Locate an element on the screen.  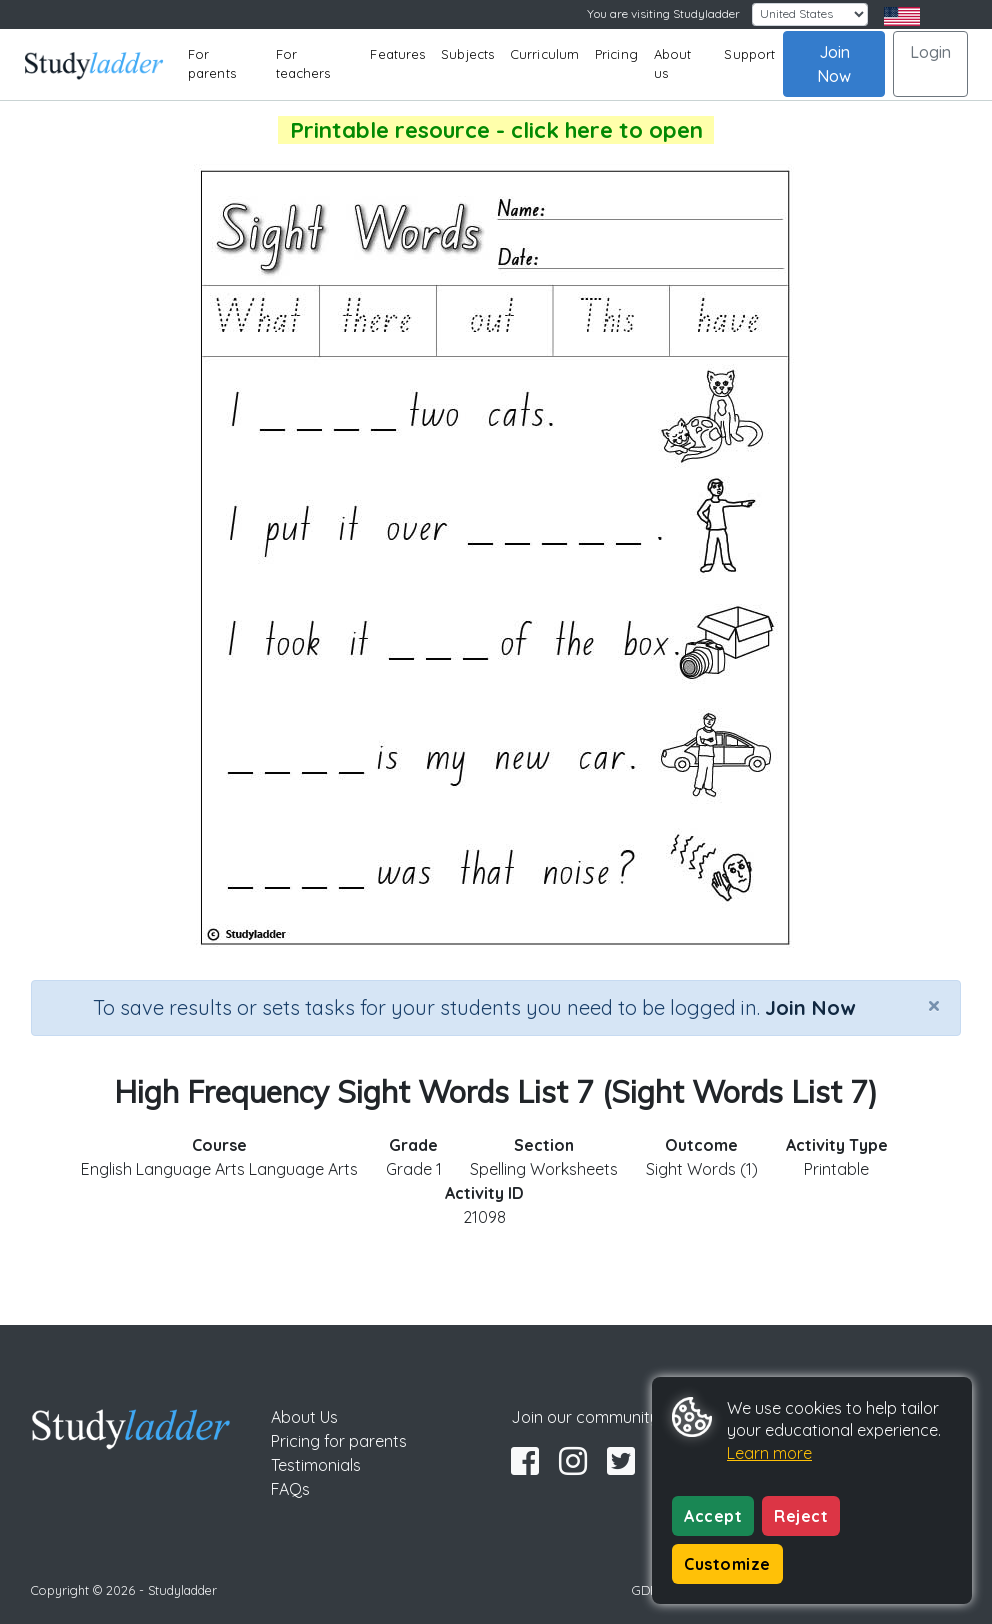
Login is located at coordinates (930, 52).